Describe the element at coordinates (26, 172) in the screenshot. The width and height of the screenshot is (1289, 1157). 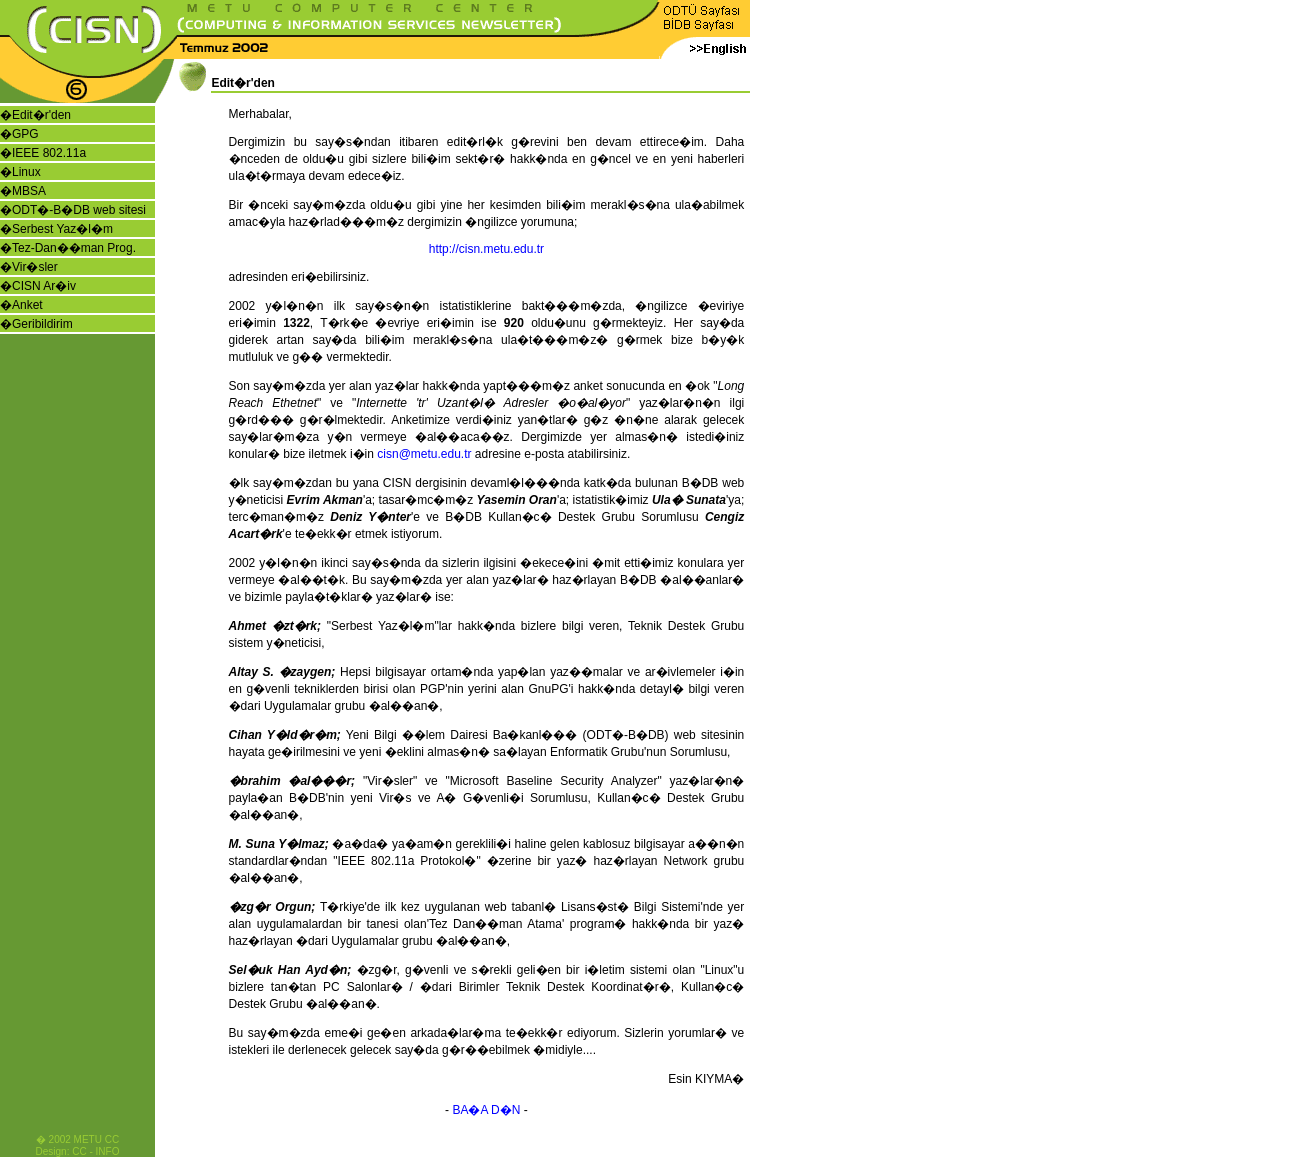
I see `Linux` at that location.